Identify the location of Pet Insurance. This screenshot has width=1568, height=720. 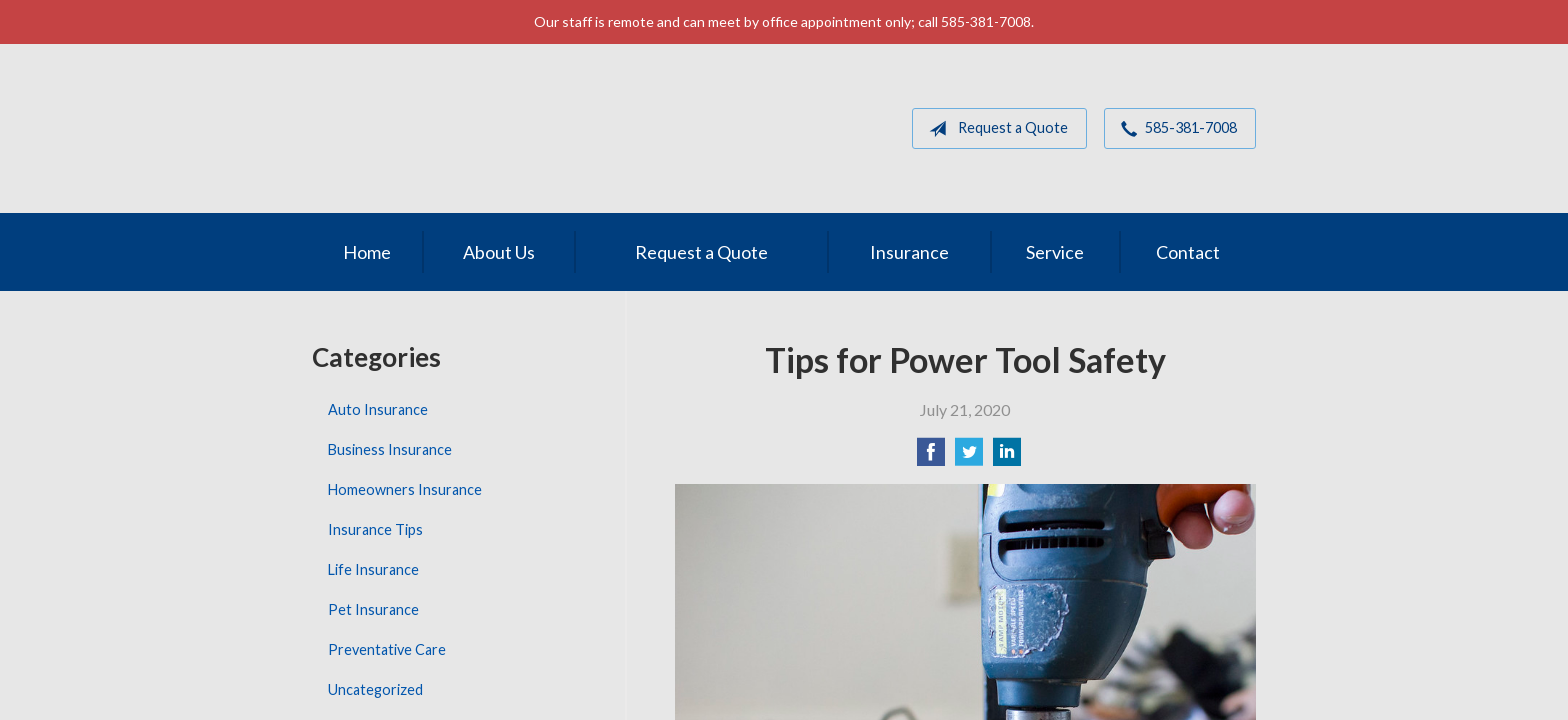
(373, 609).